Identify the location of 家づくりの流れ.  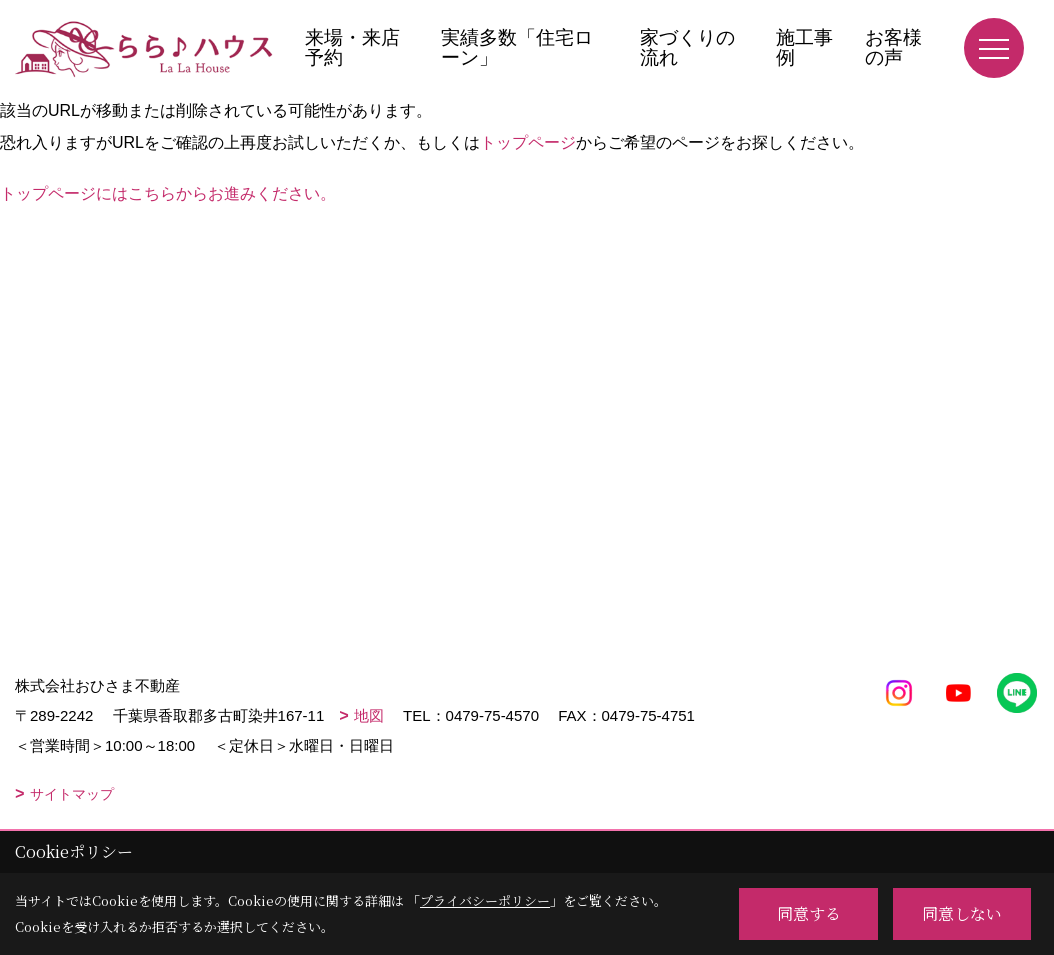
(687, 47).